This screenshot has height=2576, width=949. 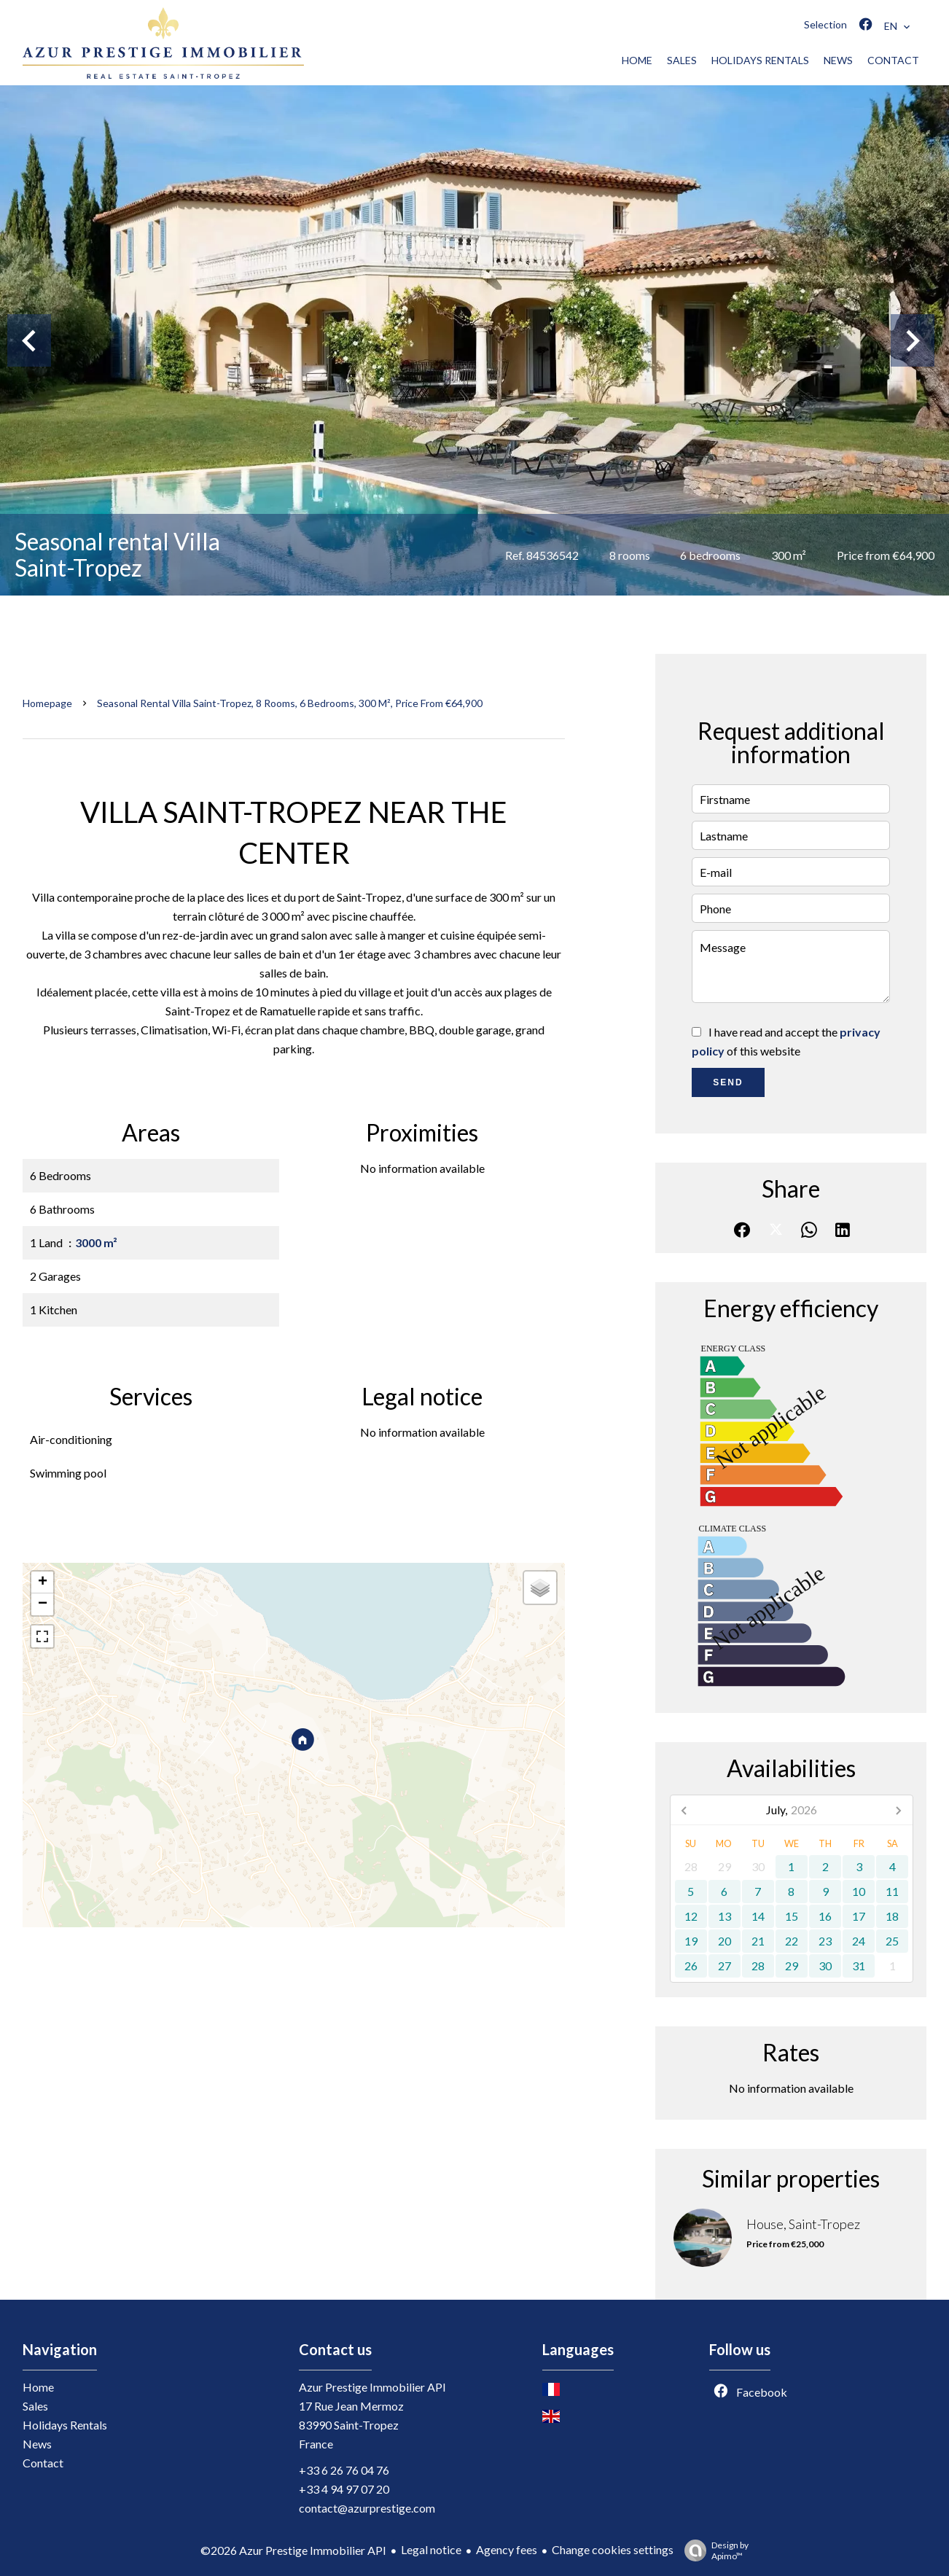 What do you see at coordinates (713, 2550) in the screenshot?
I see `Design by` at bounding box center [713, 2550].